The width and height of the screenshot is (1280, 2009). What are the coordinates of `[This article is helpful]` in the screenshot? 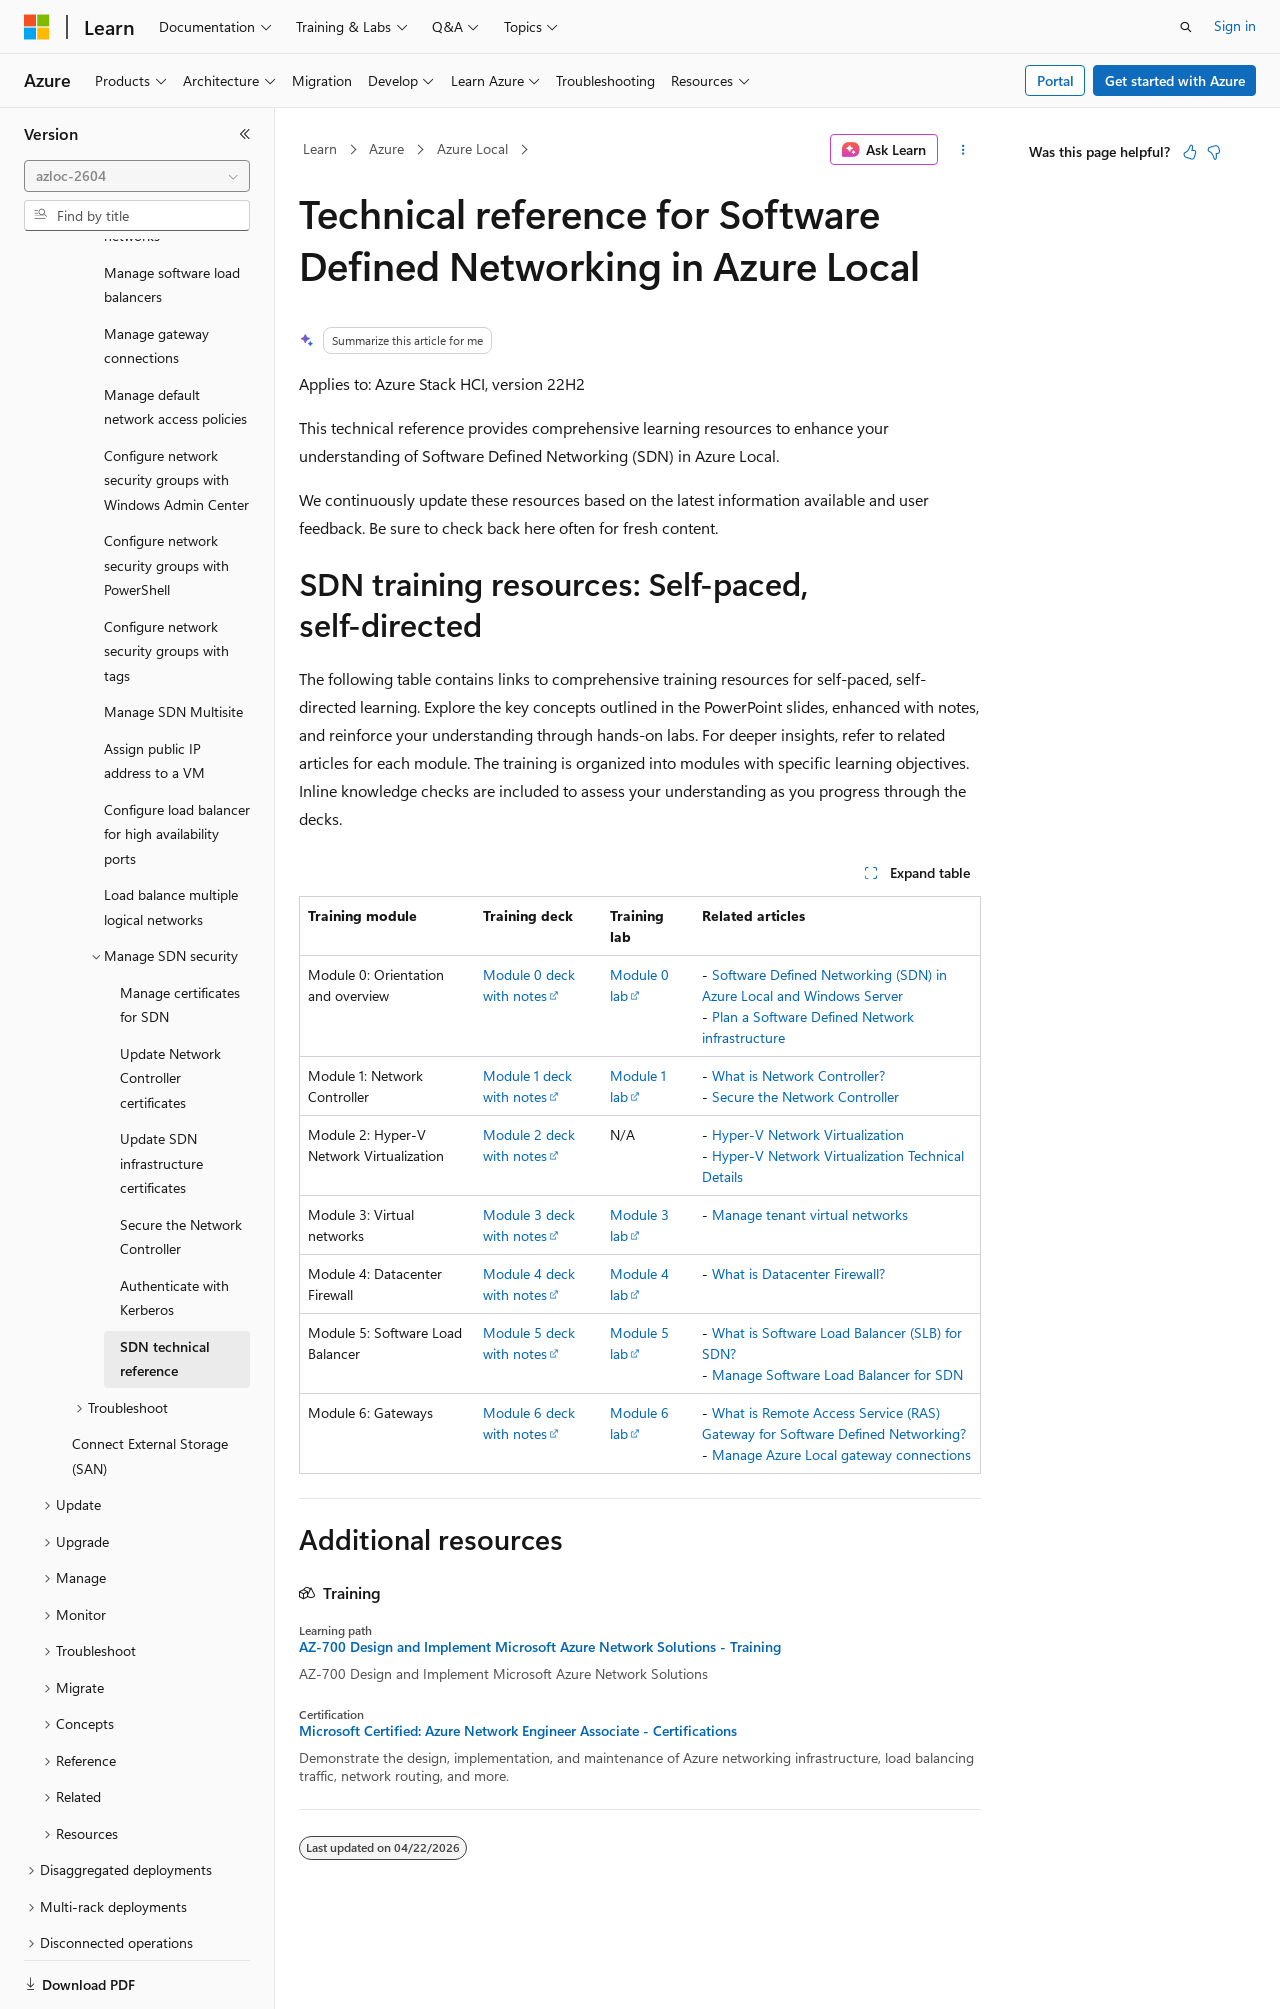 It's located at (1190, 152).